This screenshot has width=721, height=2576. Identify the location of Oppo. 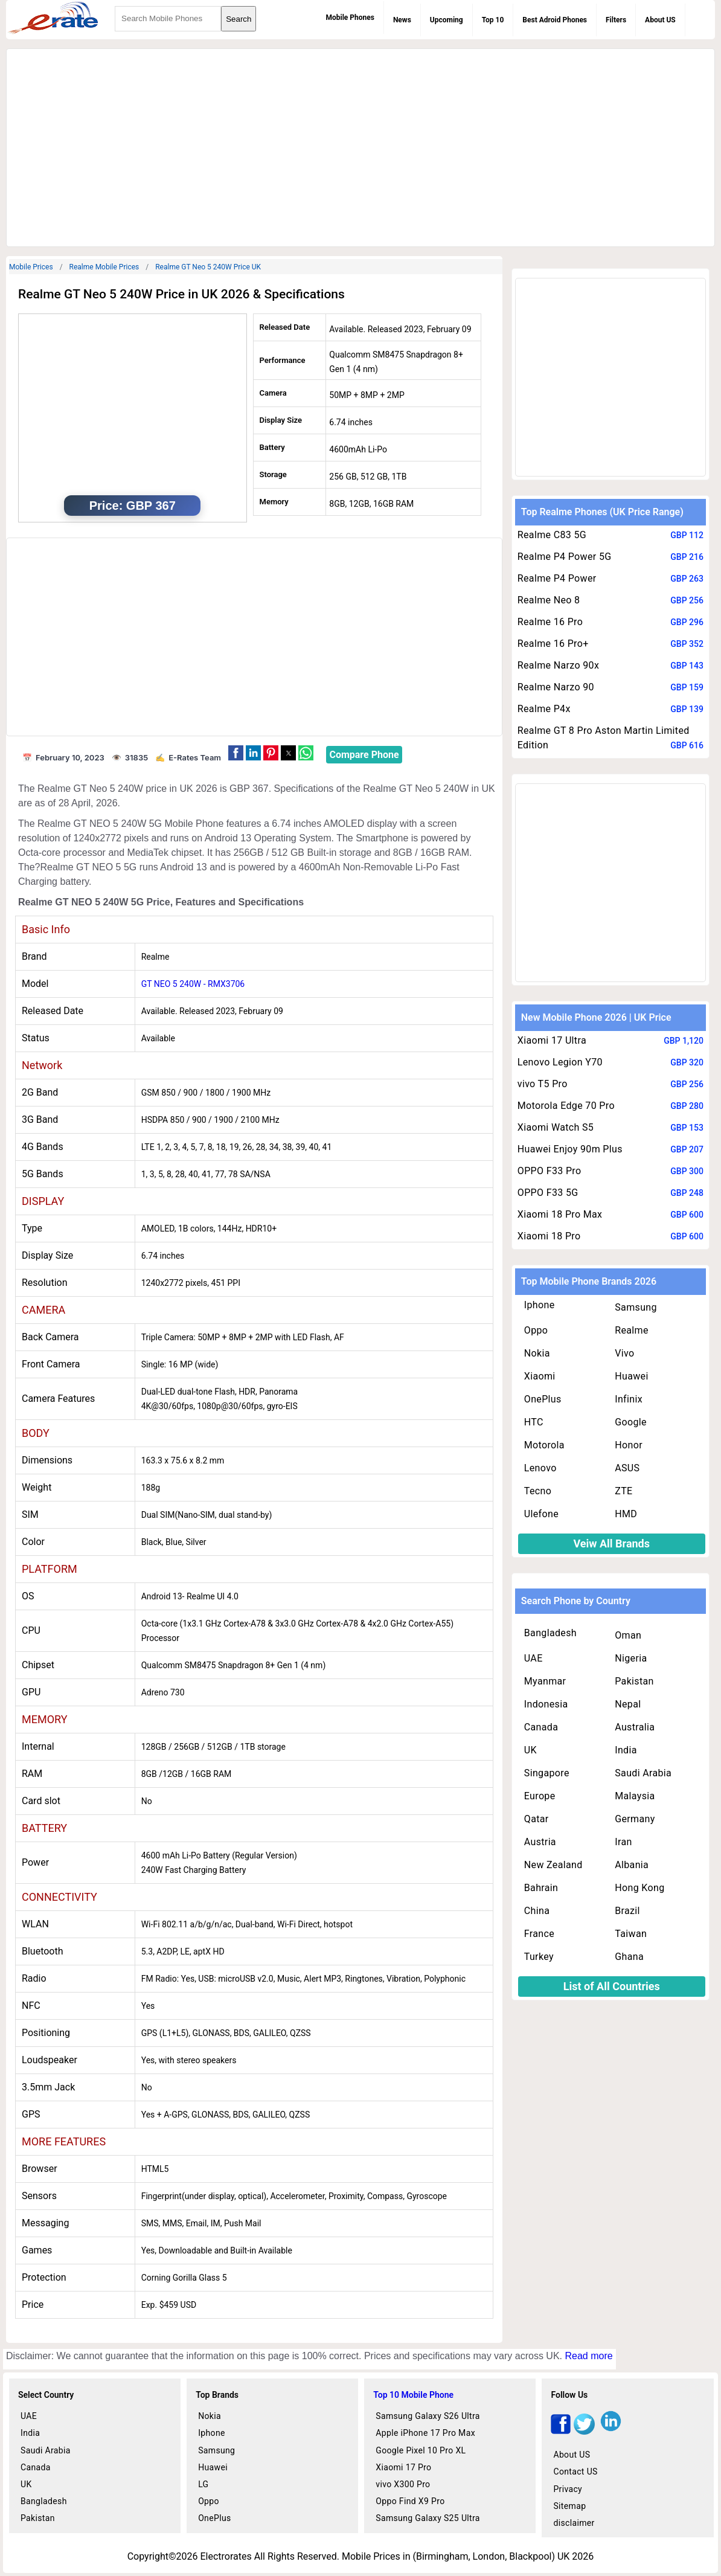
(536, 1330).